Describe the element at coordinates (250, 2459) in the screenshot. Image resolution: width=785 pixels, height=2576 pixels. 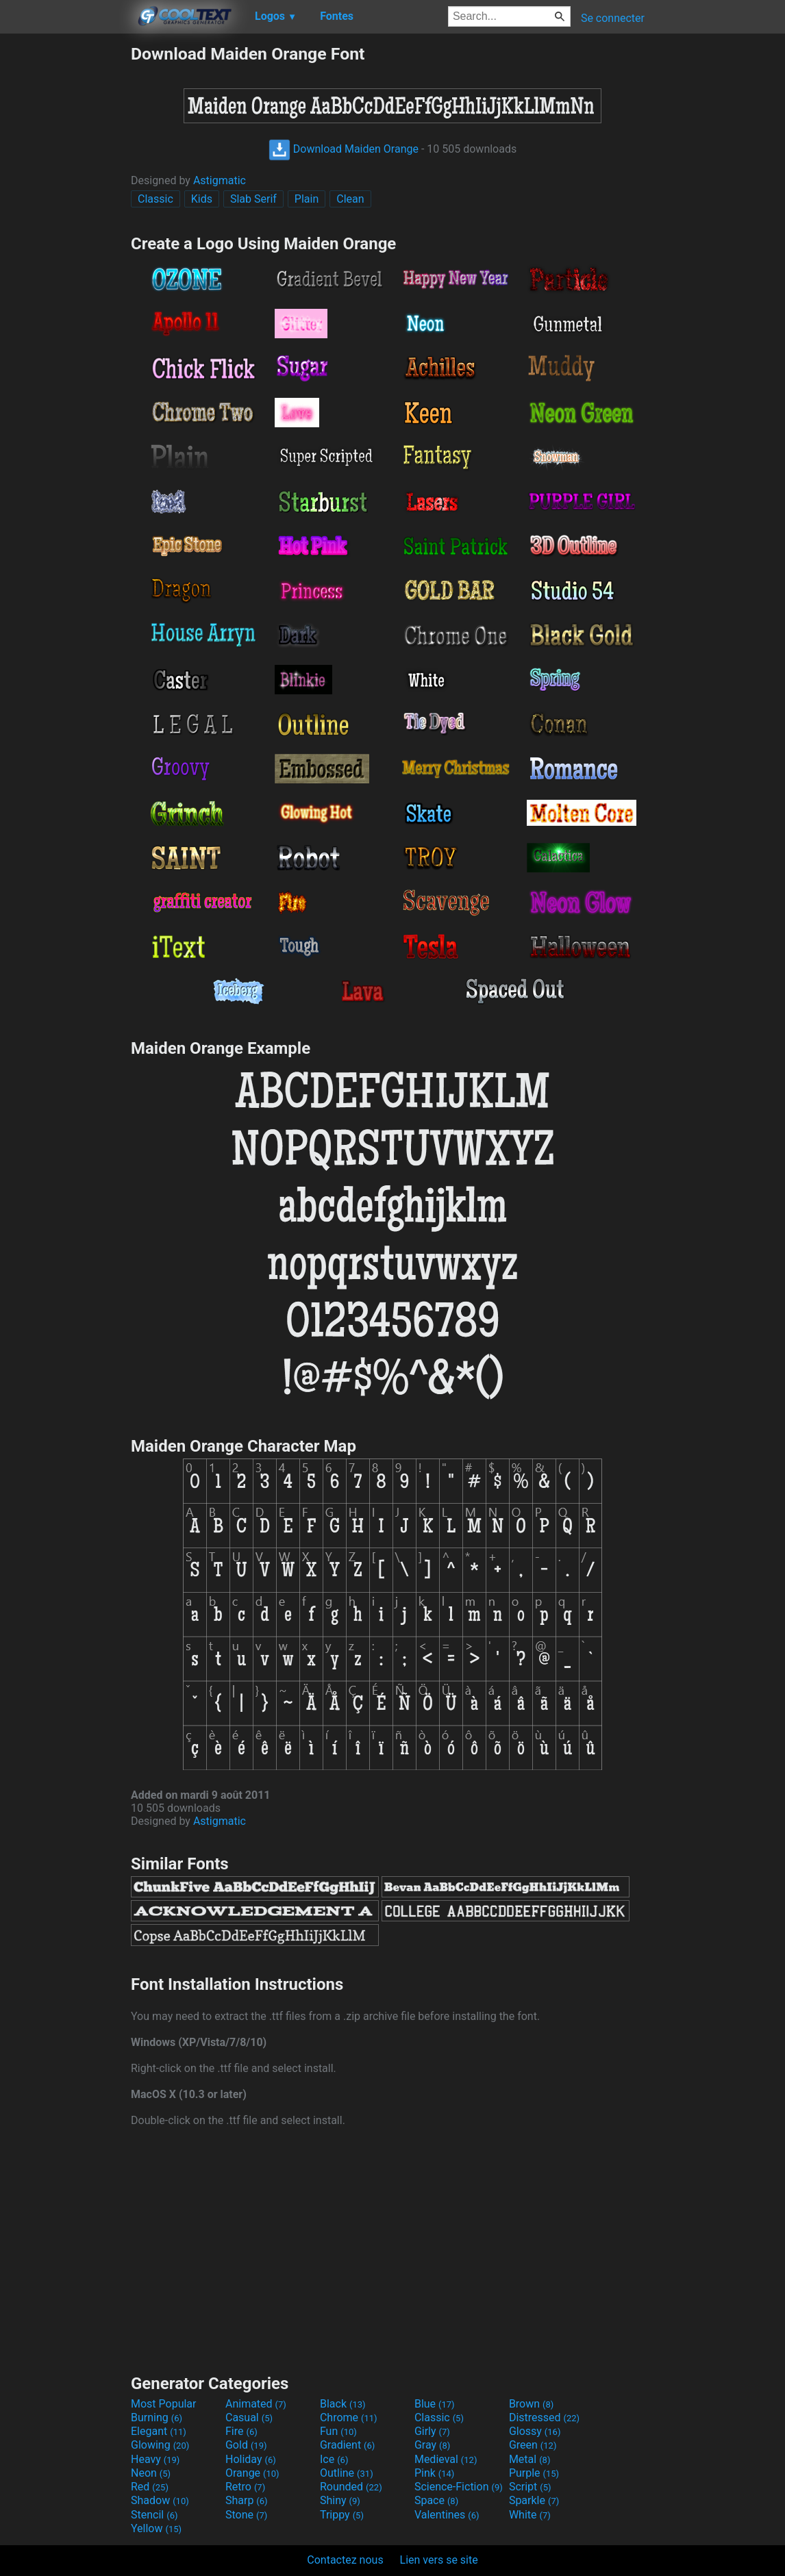
I see `Holiday` at that location.